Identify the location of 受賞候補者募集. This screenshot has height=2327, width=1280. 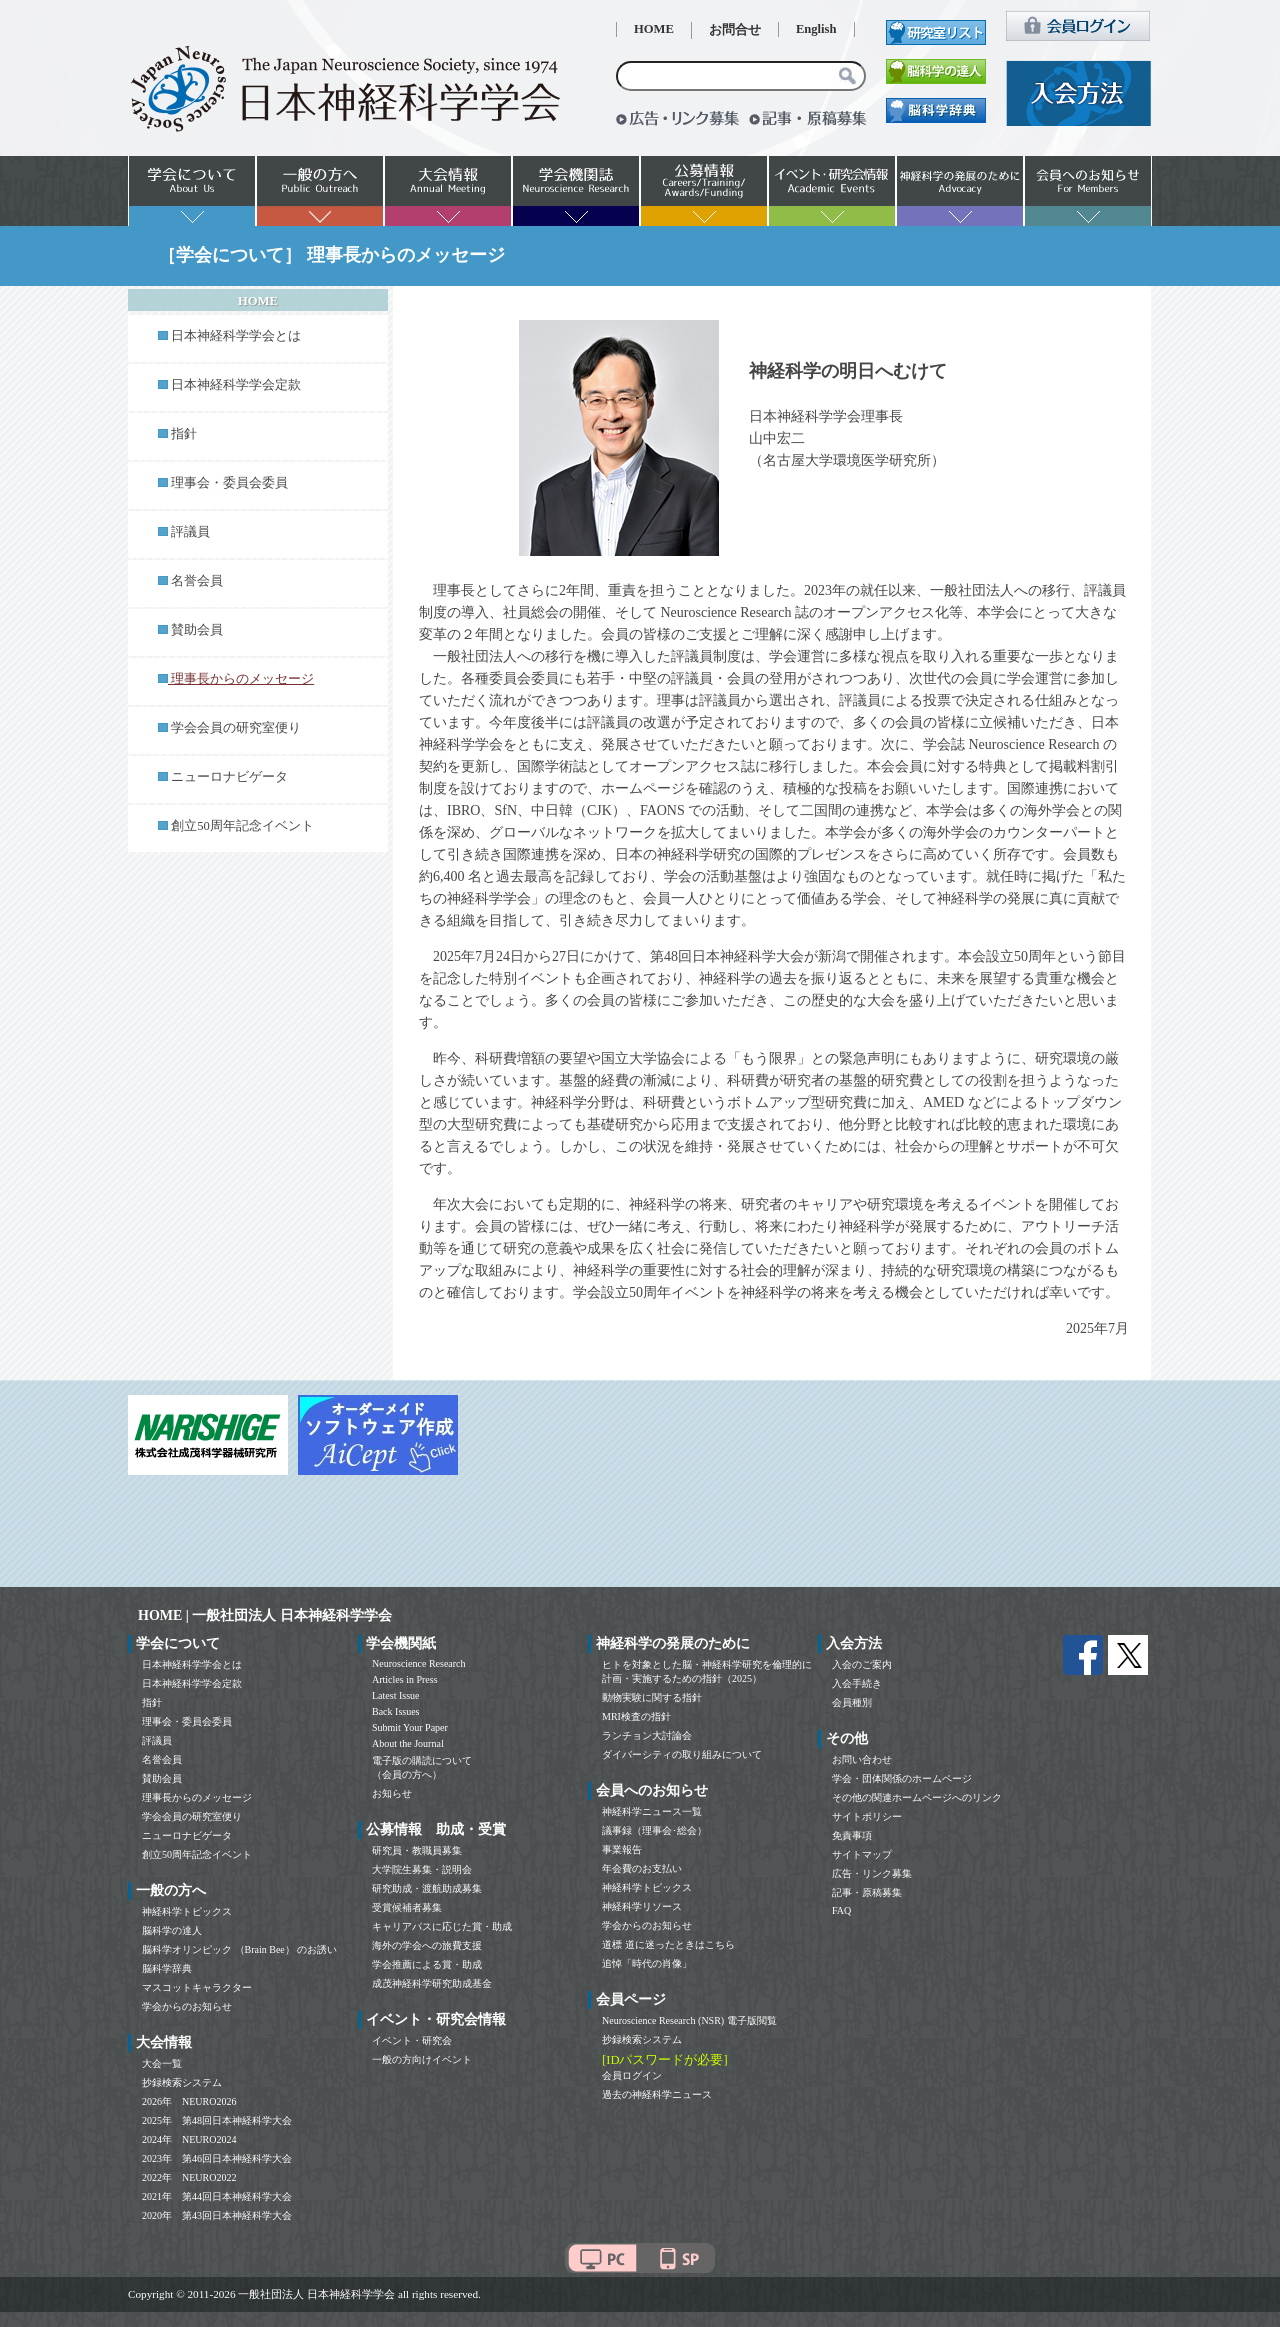
(407, 1907).